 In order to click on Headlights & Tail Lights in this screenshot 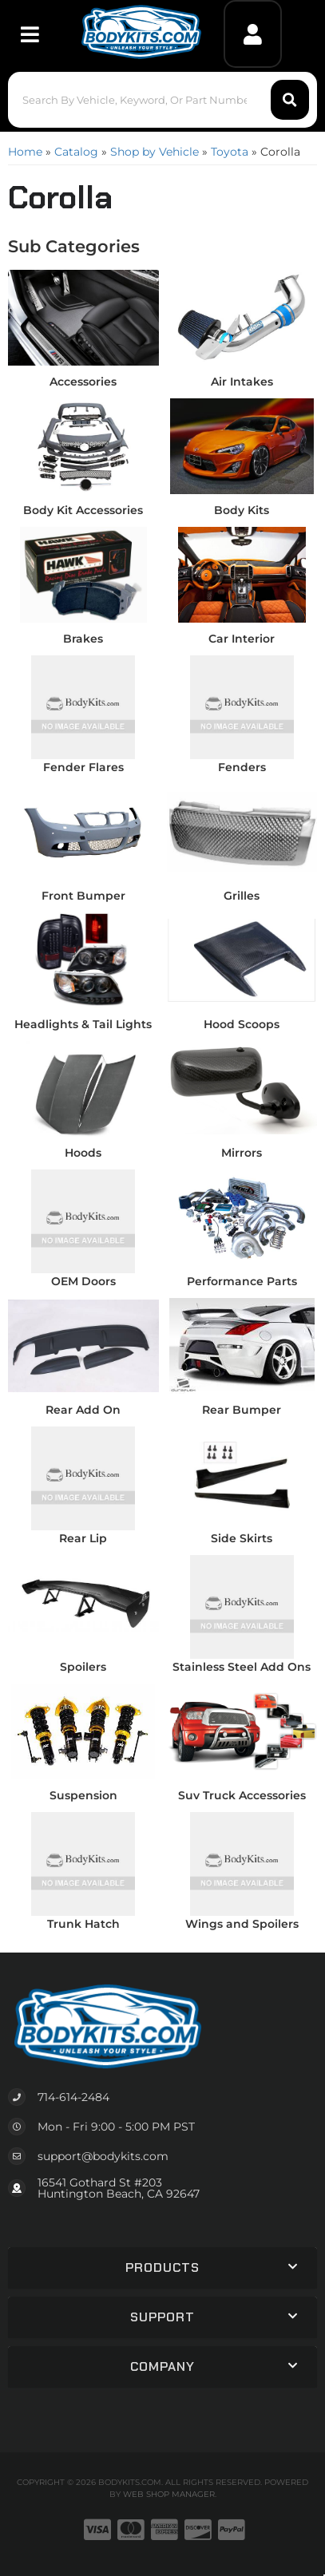, I will do `click(83, 1024)`.